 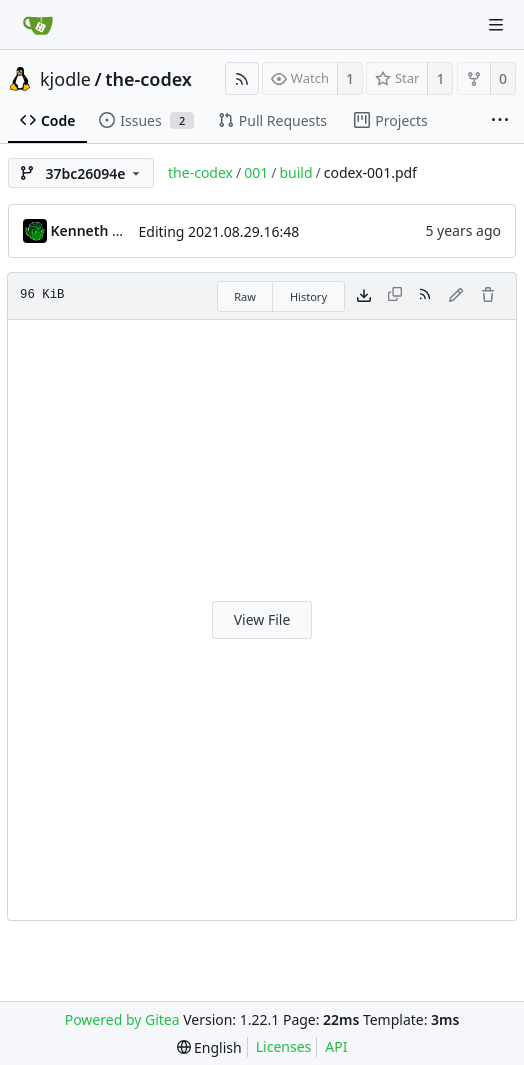 I want to click on build, so click(x=295, y=172).